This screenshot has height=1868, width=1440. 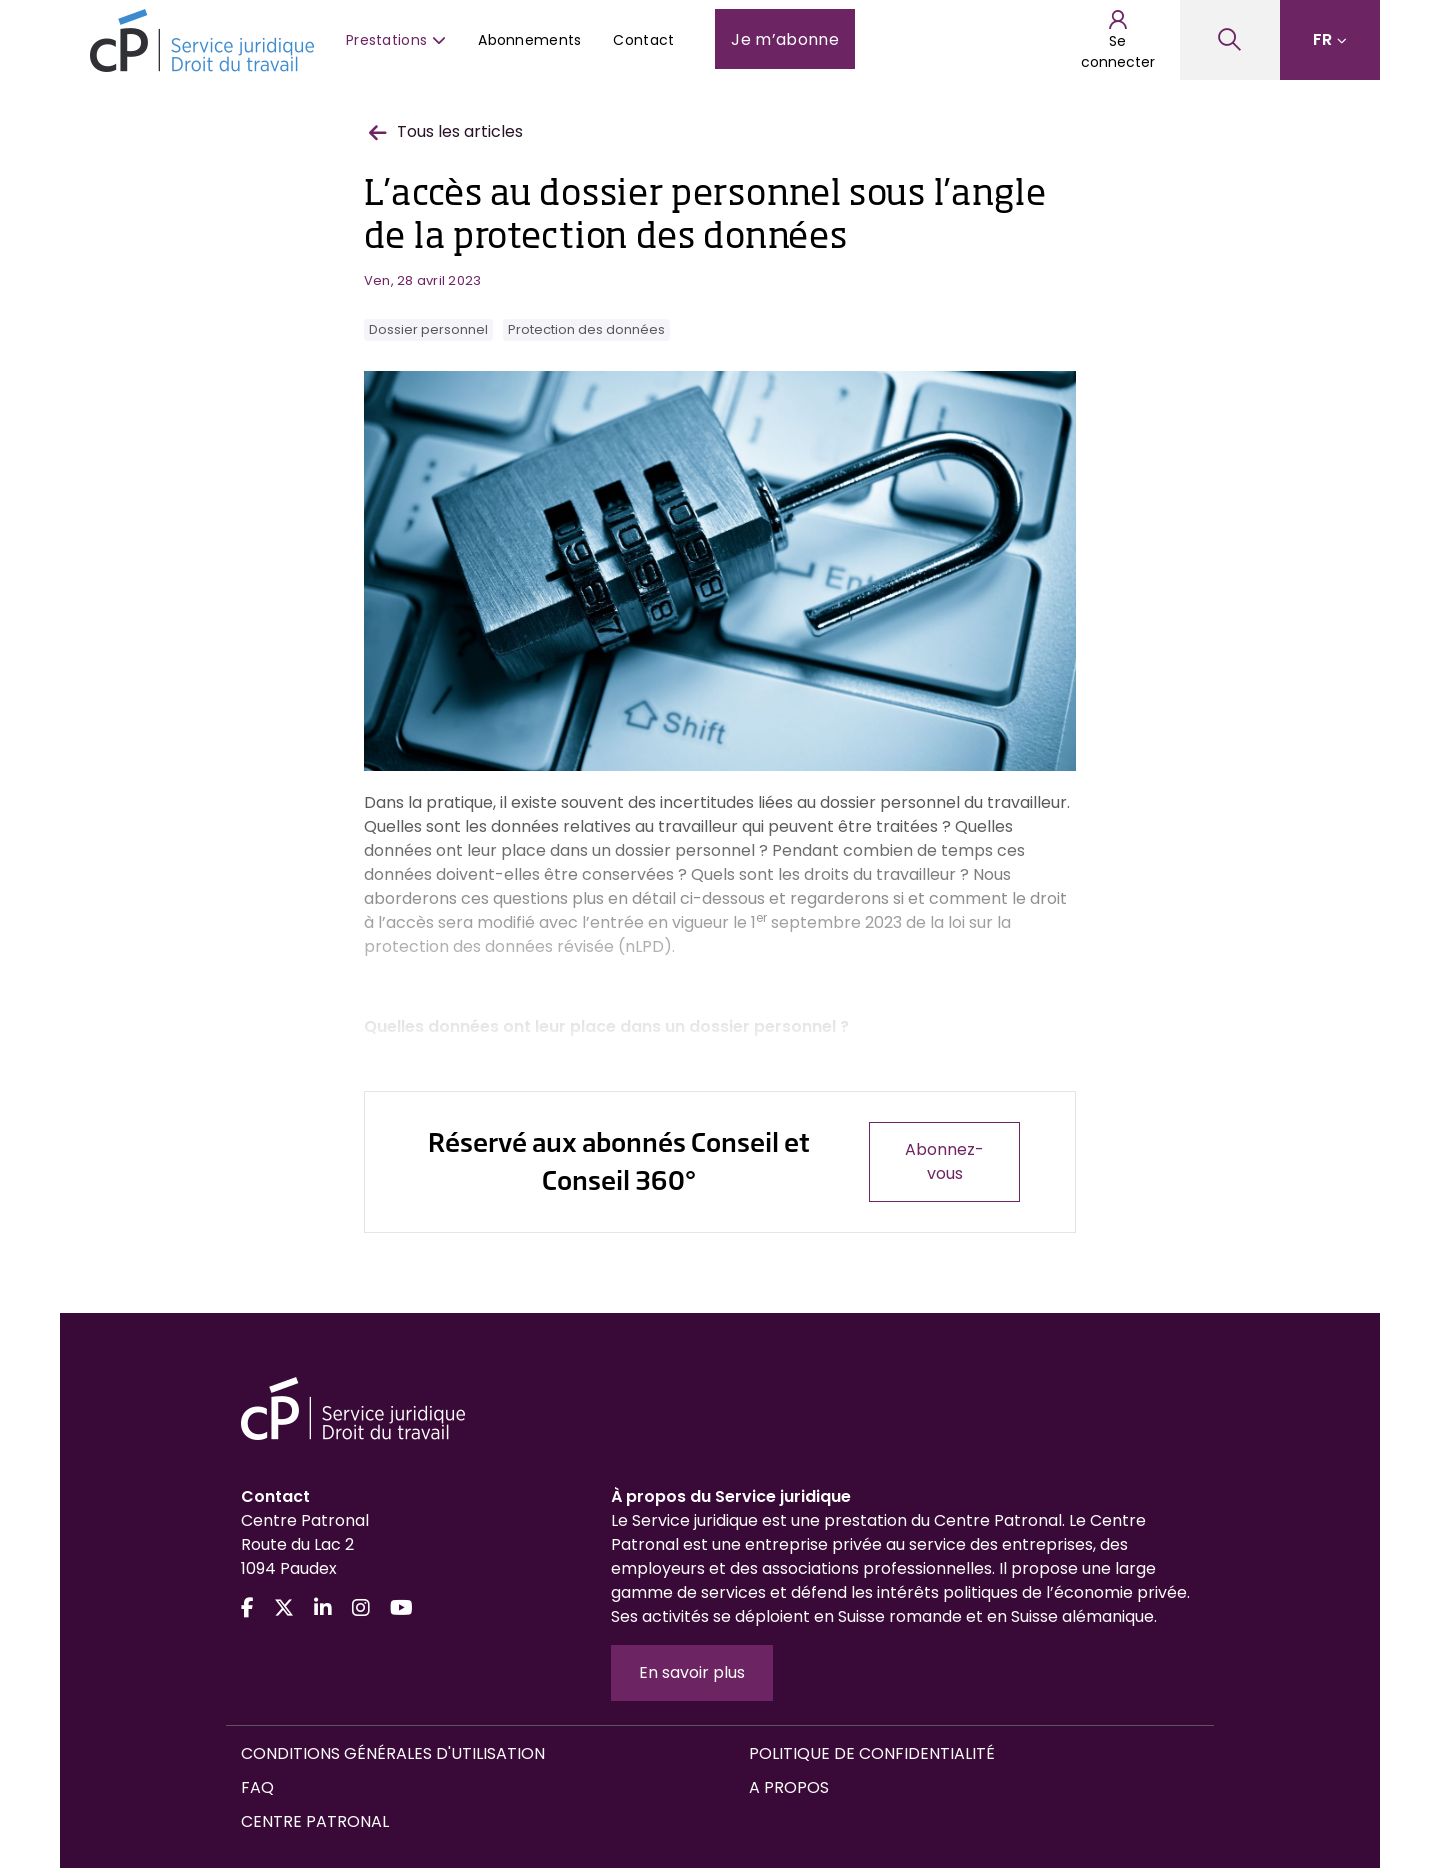 I want to click on Se connecter, so click(x=1118, y=40).